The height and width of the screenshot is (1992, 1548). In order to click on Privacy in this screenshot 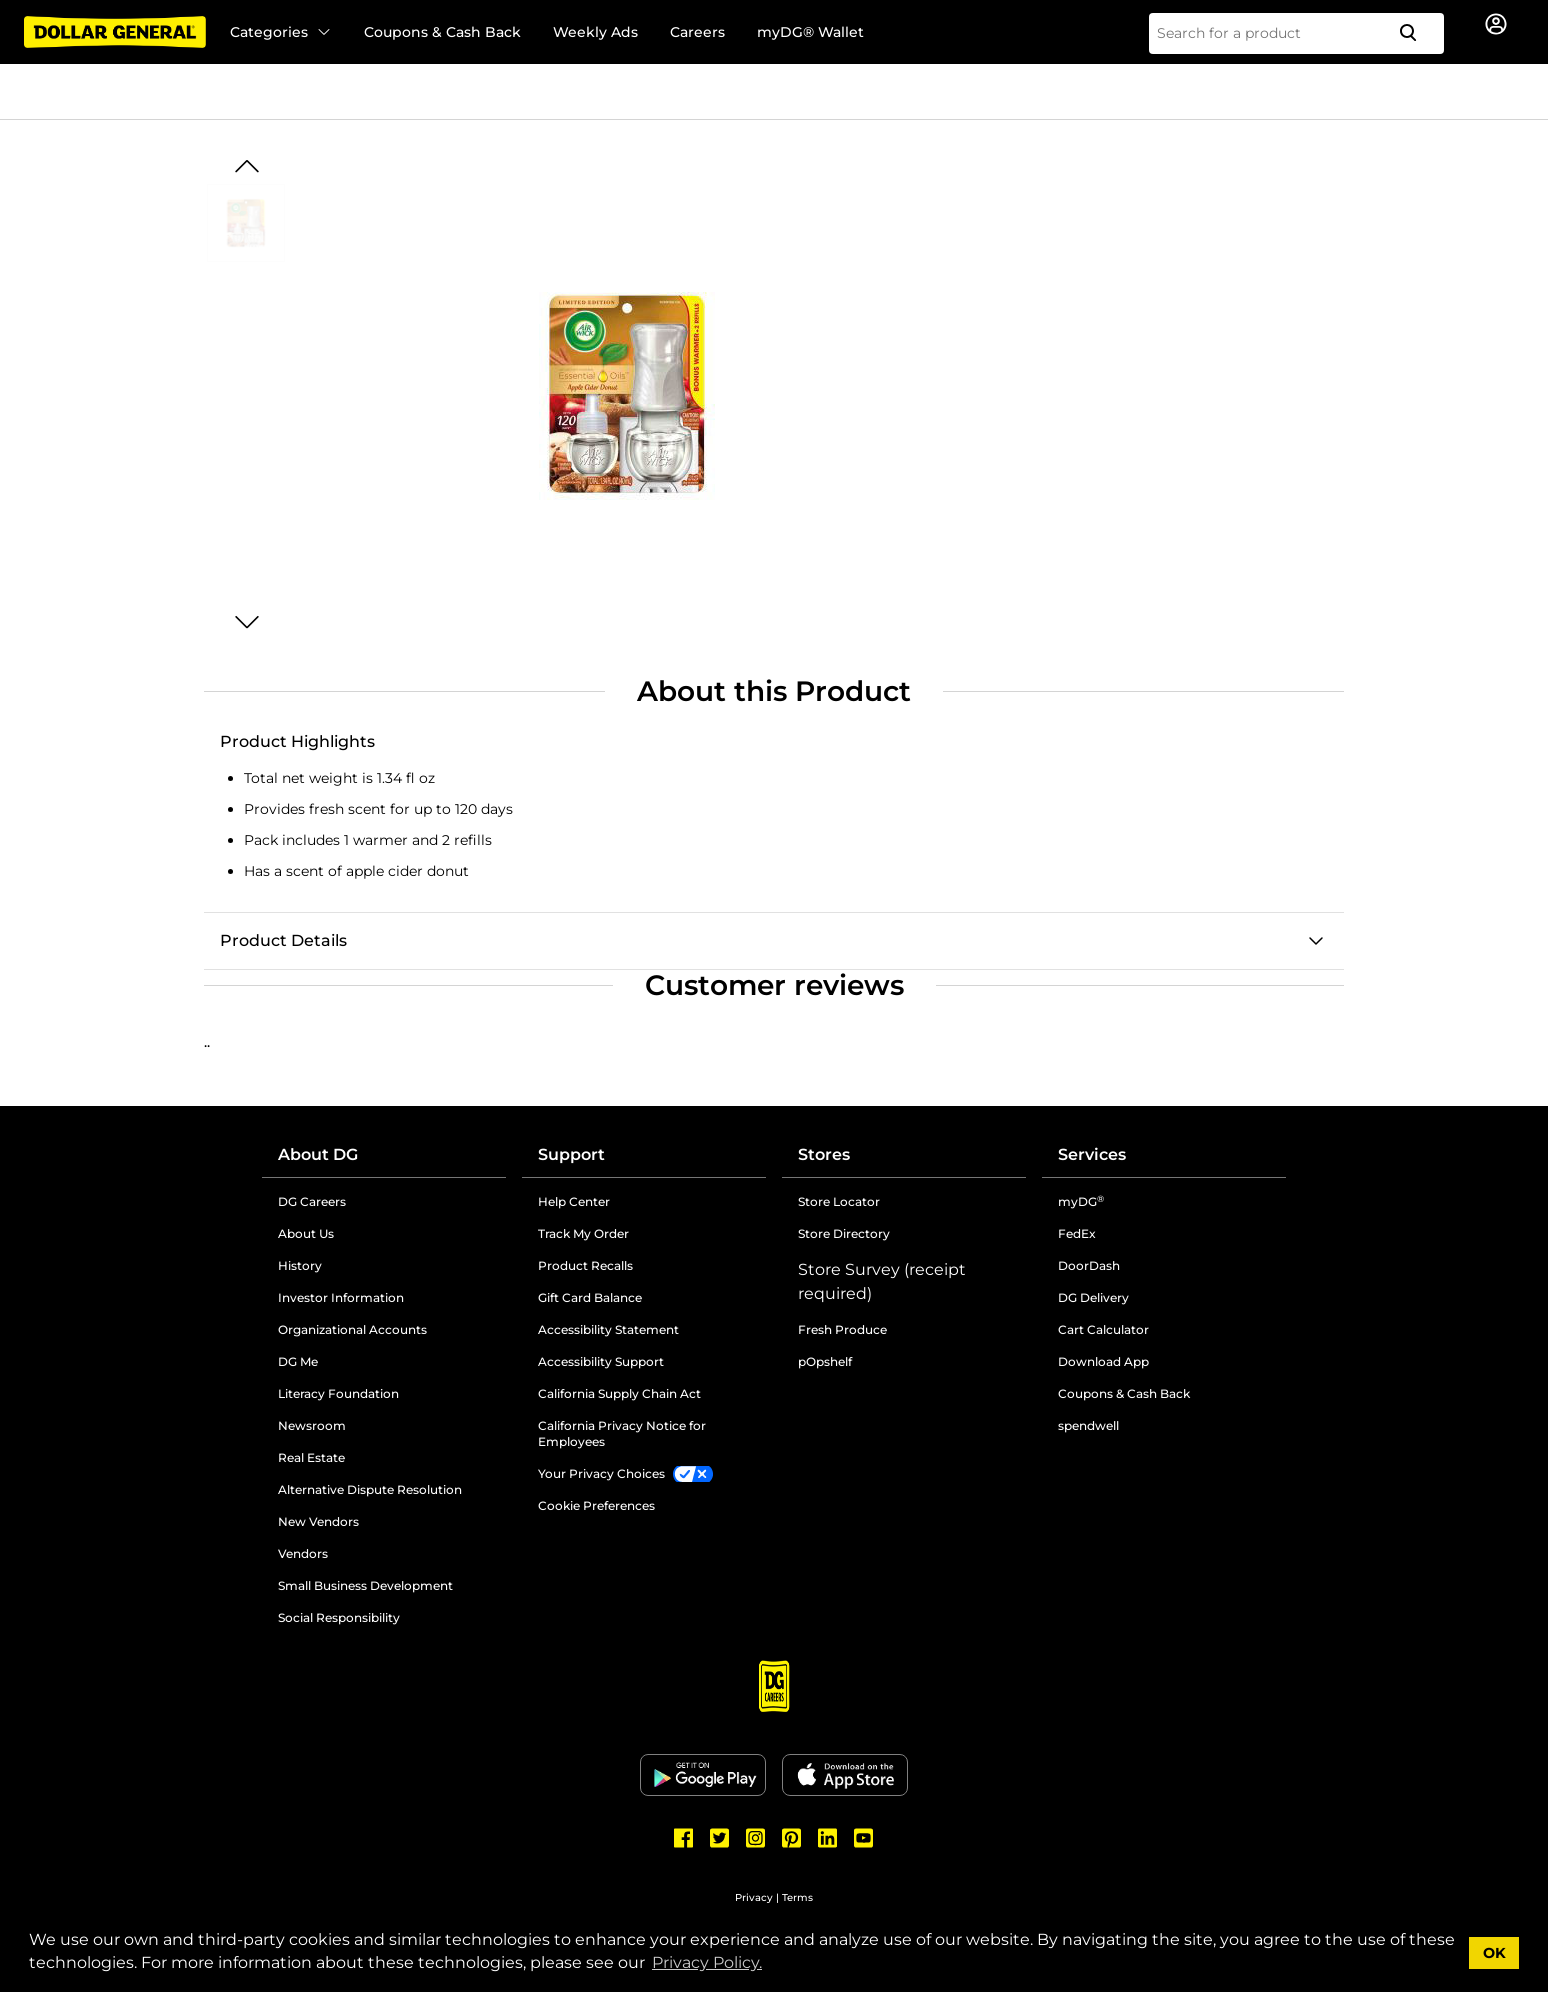, I will do `click(754, 1897)`.